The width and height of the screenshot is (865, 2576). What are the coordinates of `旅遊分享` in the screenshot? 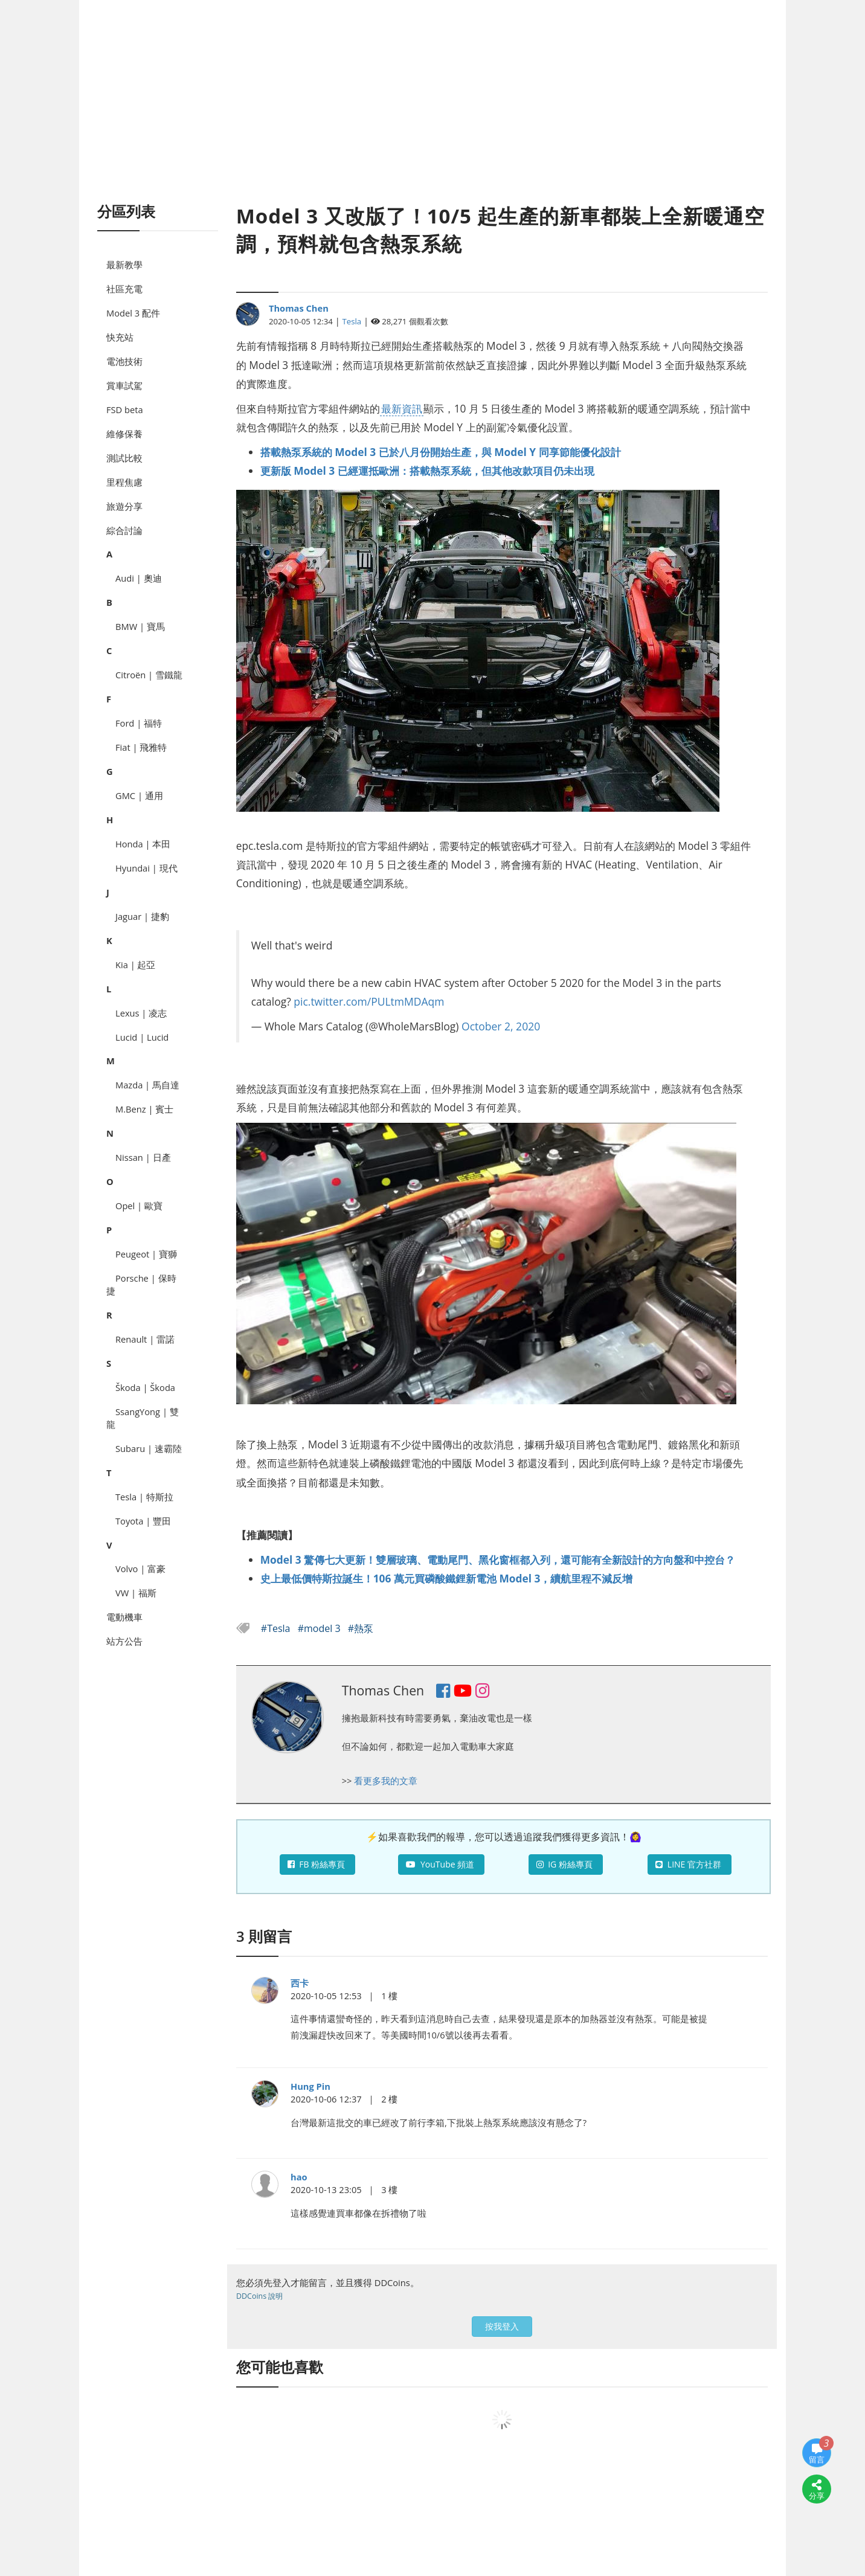 It's located at (124, 506).